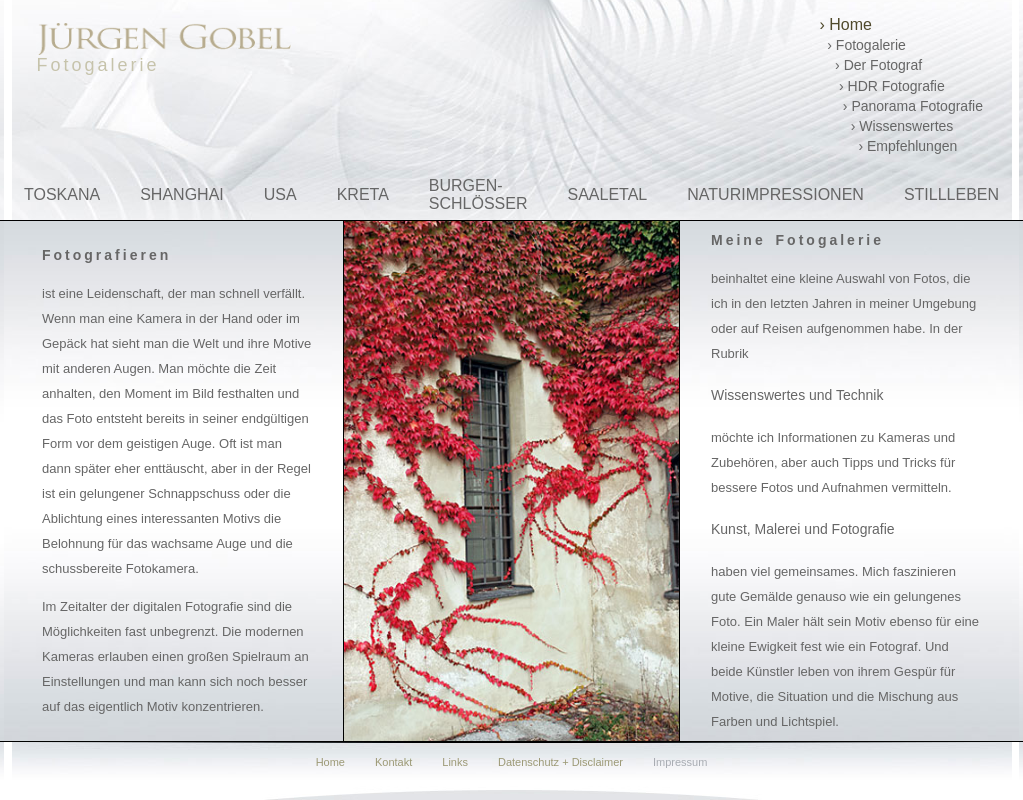 Image resolution: width=1023 pixels, height=800 pixels. What do you see at coordinates (846, 24) in the screenshot?
I see `› Home` at bounding box center [846, 24].